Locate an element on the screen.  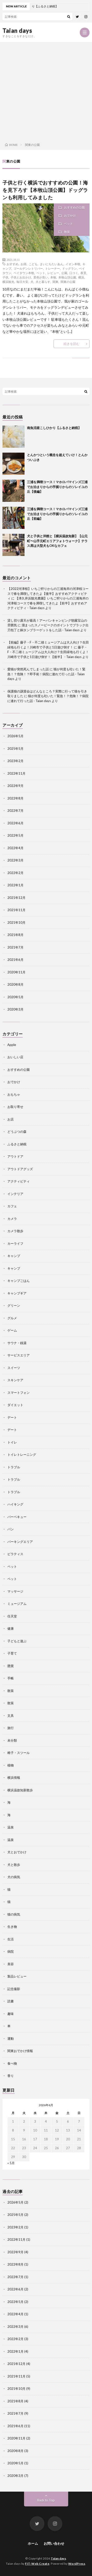
2021年10月 is located at coordinates (16, 922).